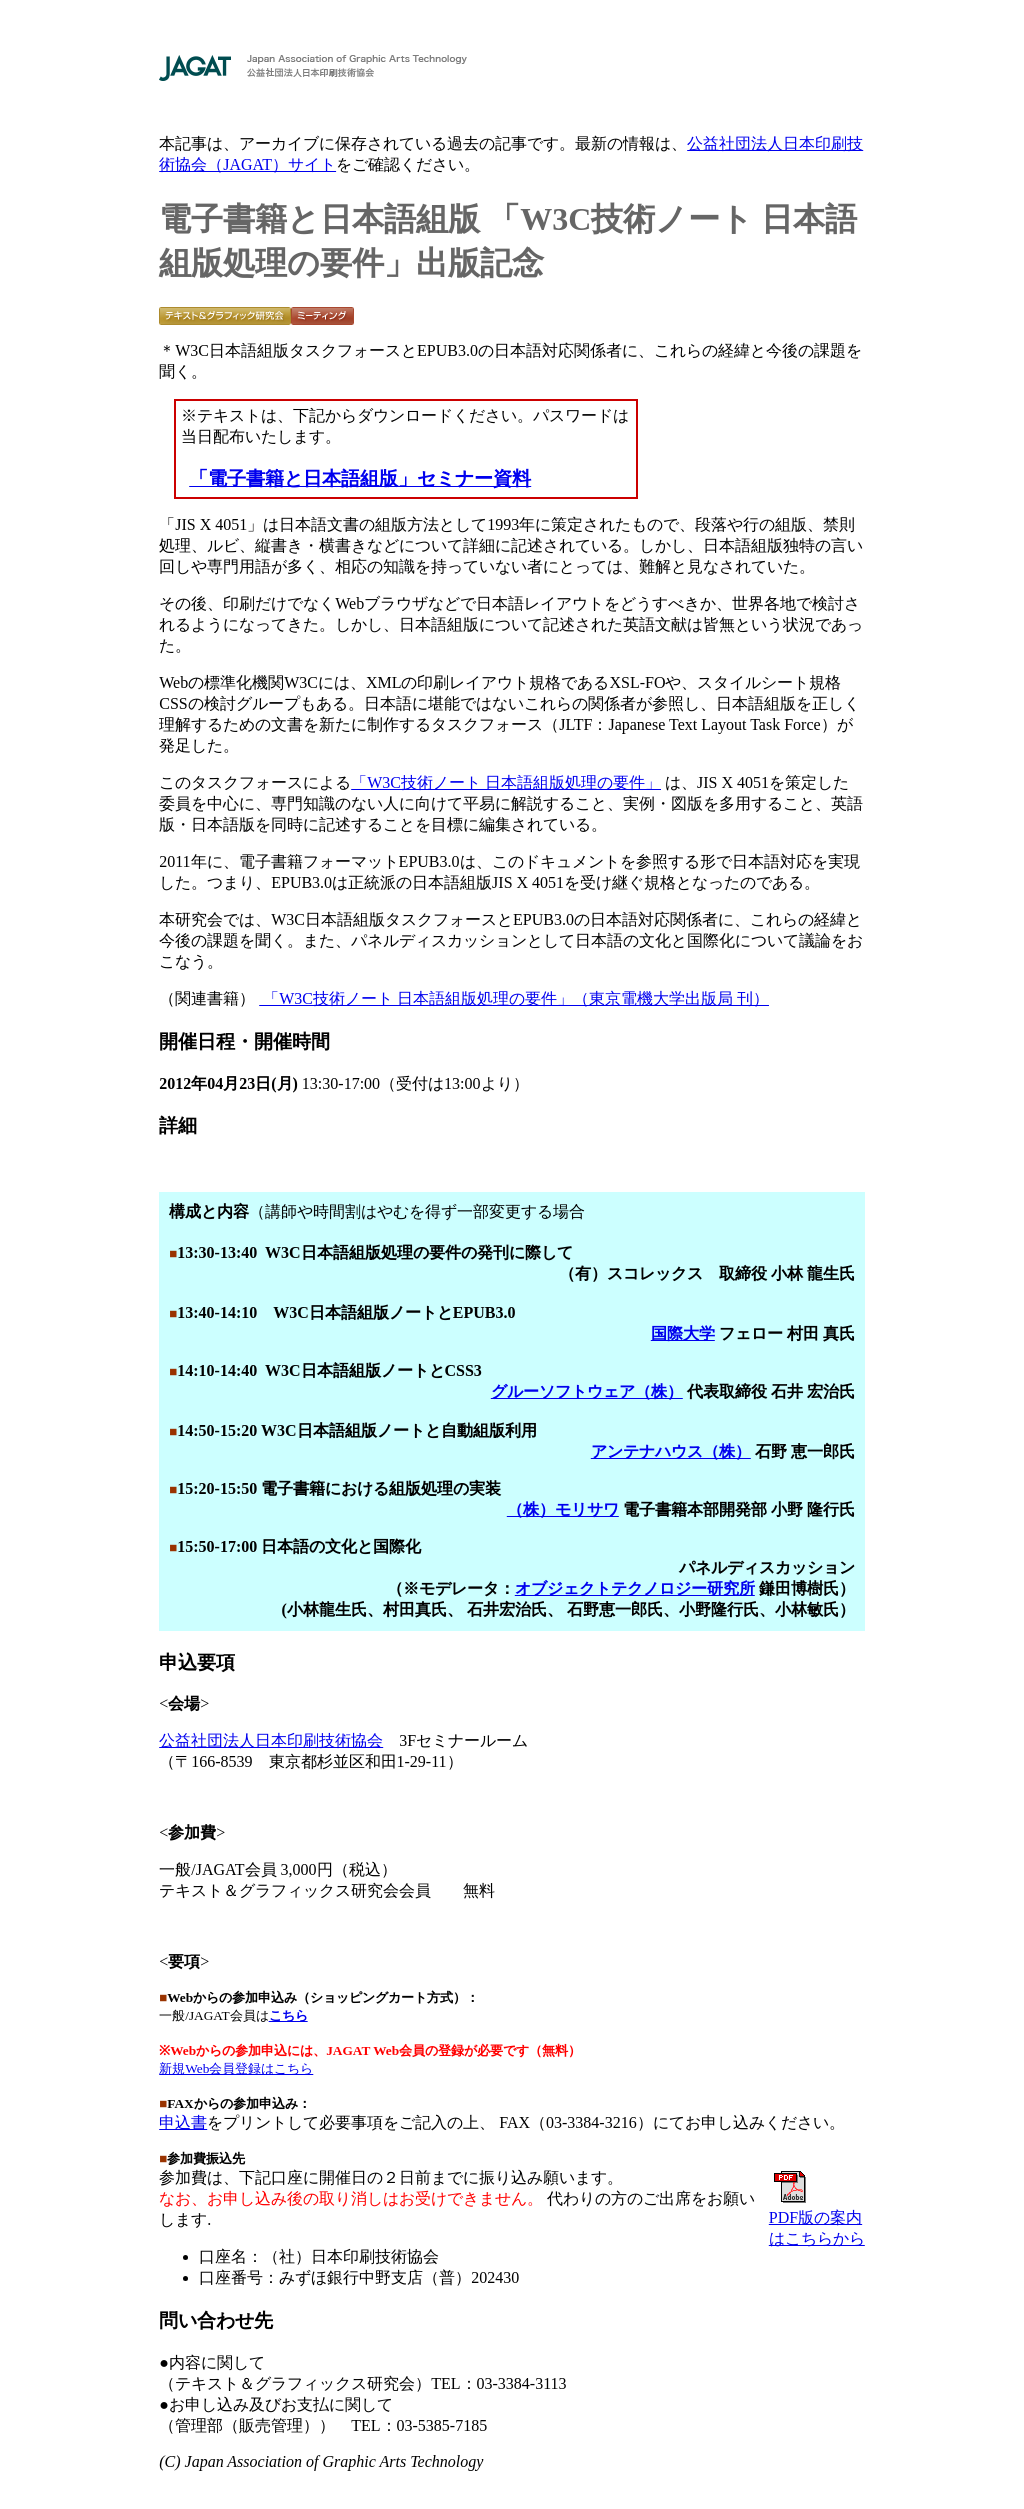  Describe the element at coordinates (236, 2068) in the screenshot. I see `新規Web会員登録はこちら` at that location.